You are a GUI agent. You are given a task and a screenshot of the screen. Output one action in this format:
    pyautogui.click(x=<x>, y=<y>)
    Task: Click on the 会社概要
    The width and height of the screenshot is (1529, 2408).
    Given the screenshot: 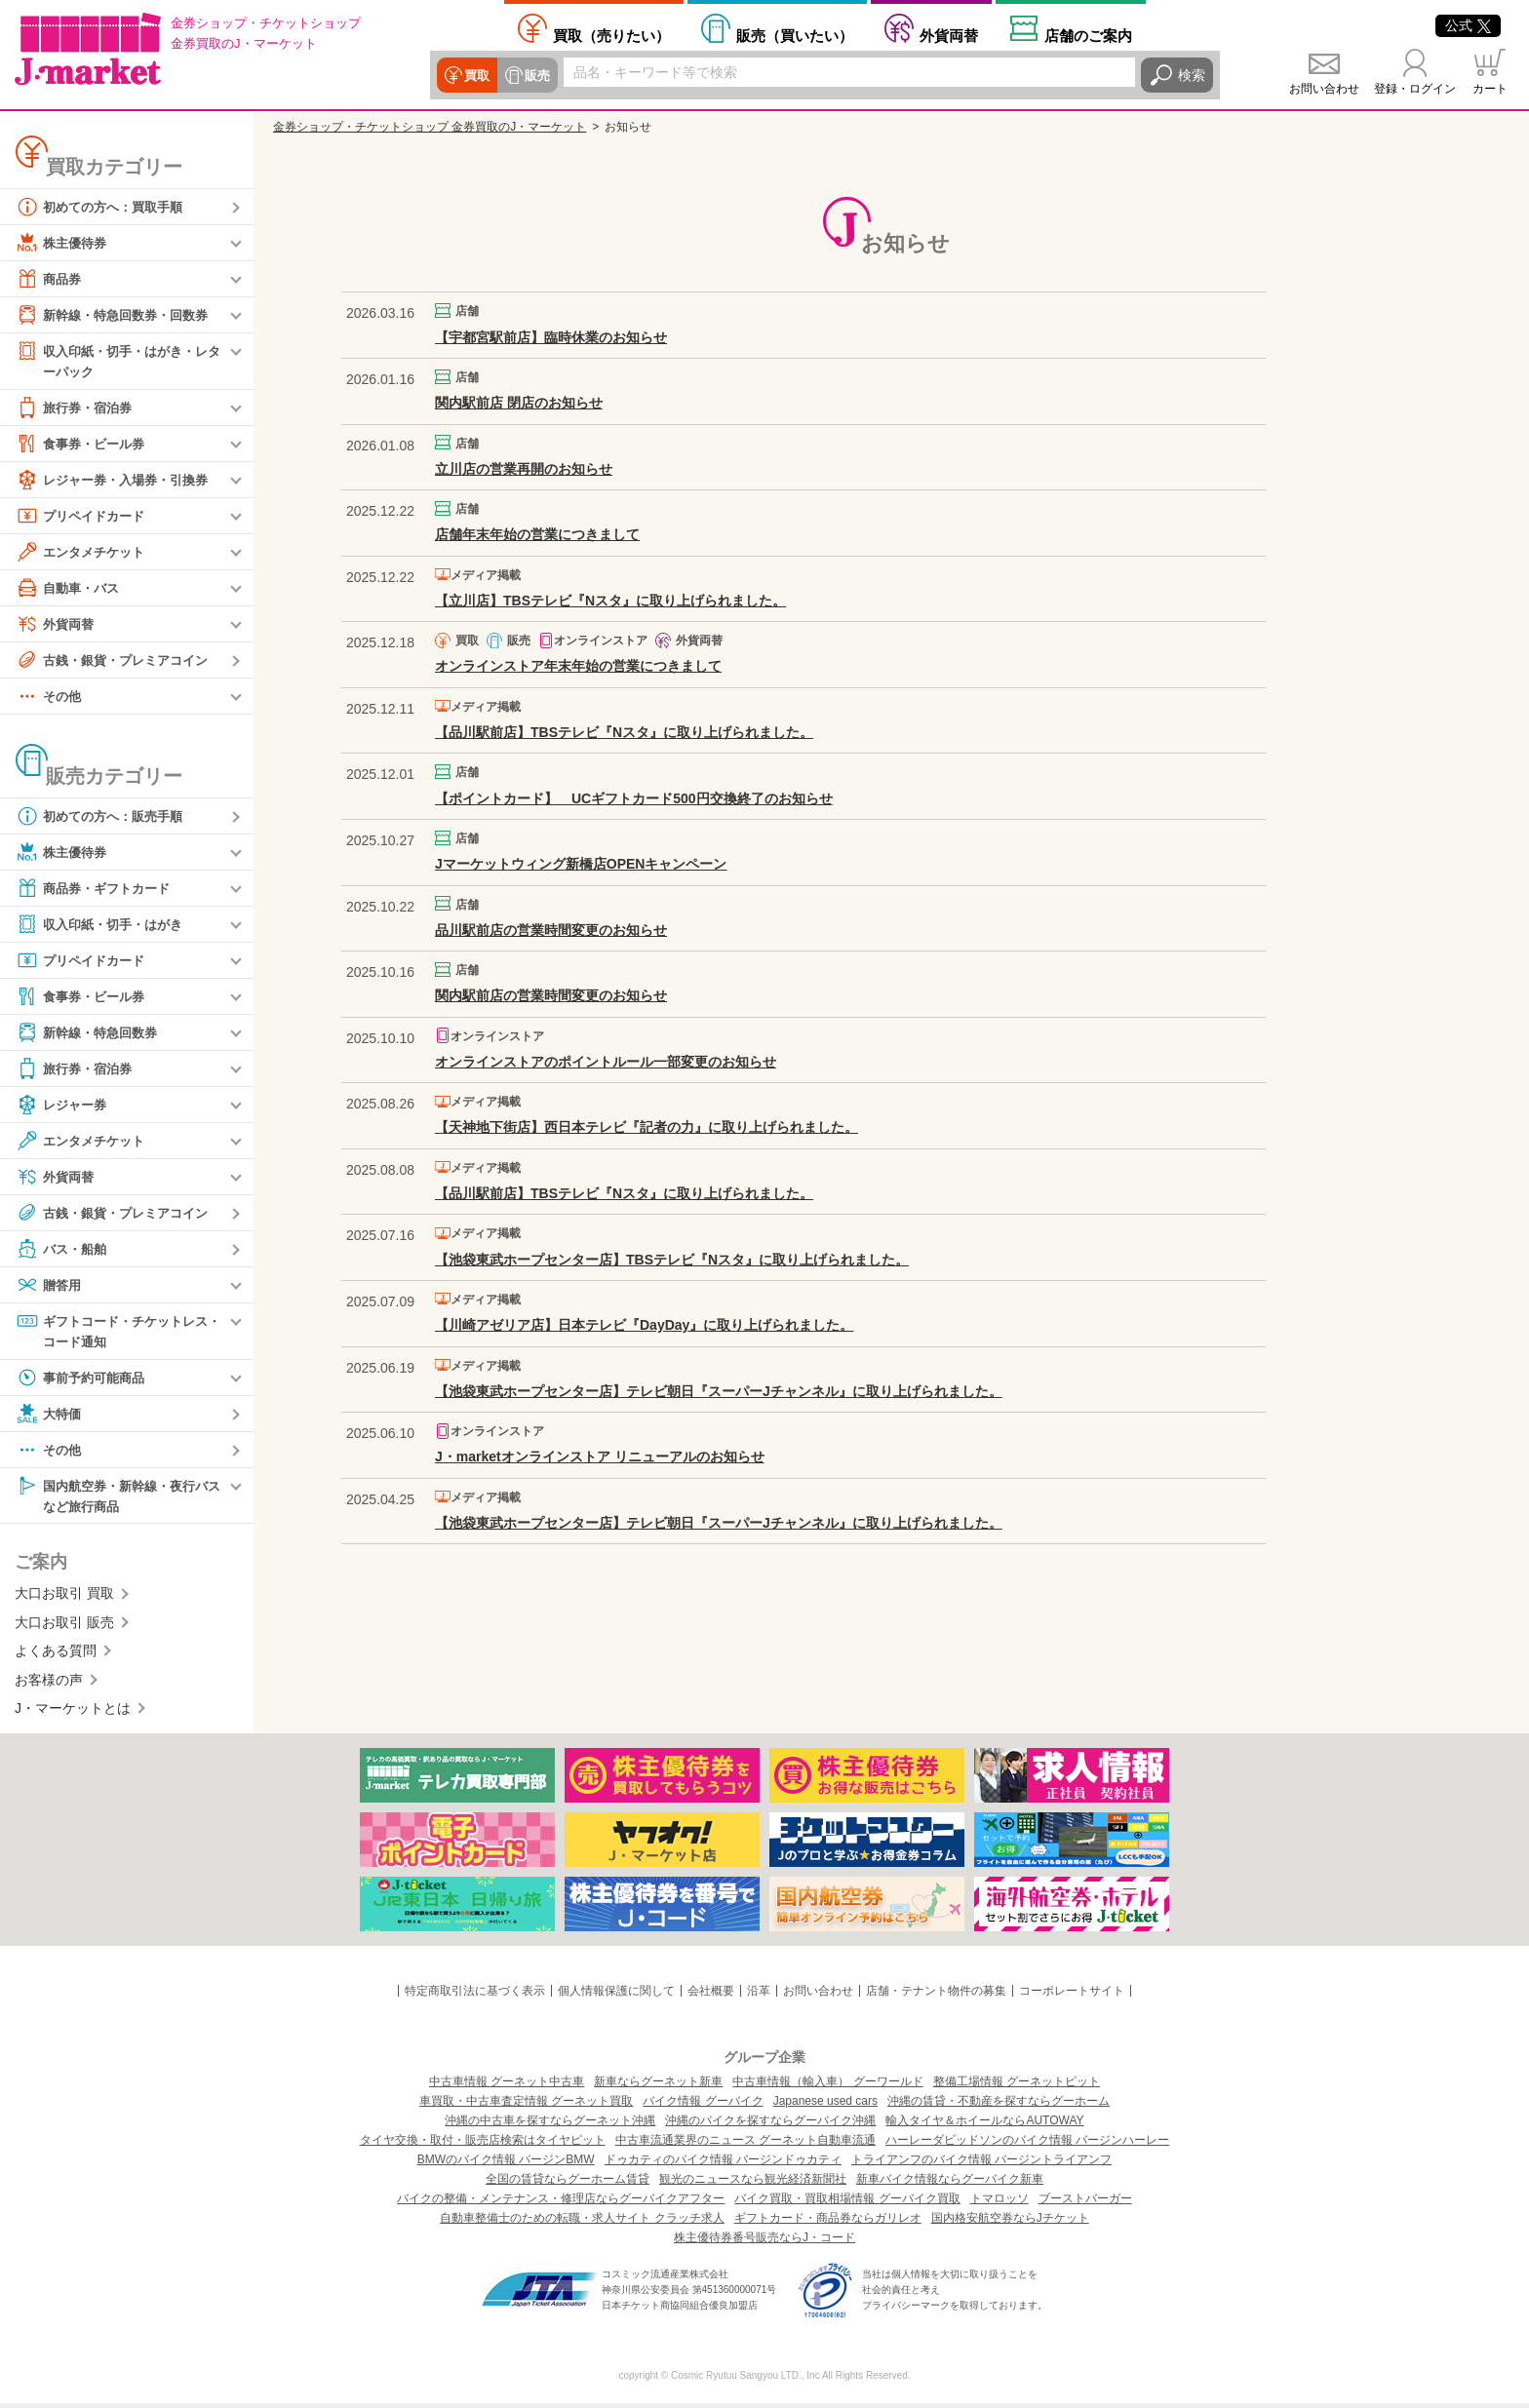 What is the action you would take?
    pyautogui.click(x=710, y=1995)
    